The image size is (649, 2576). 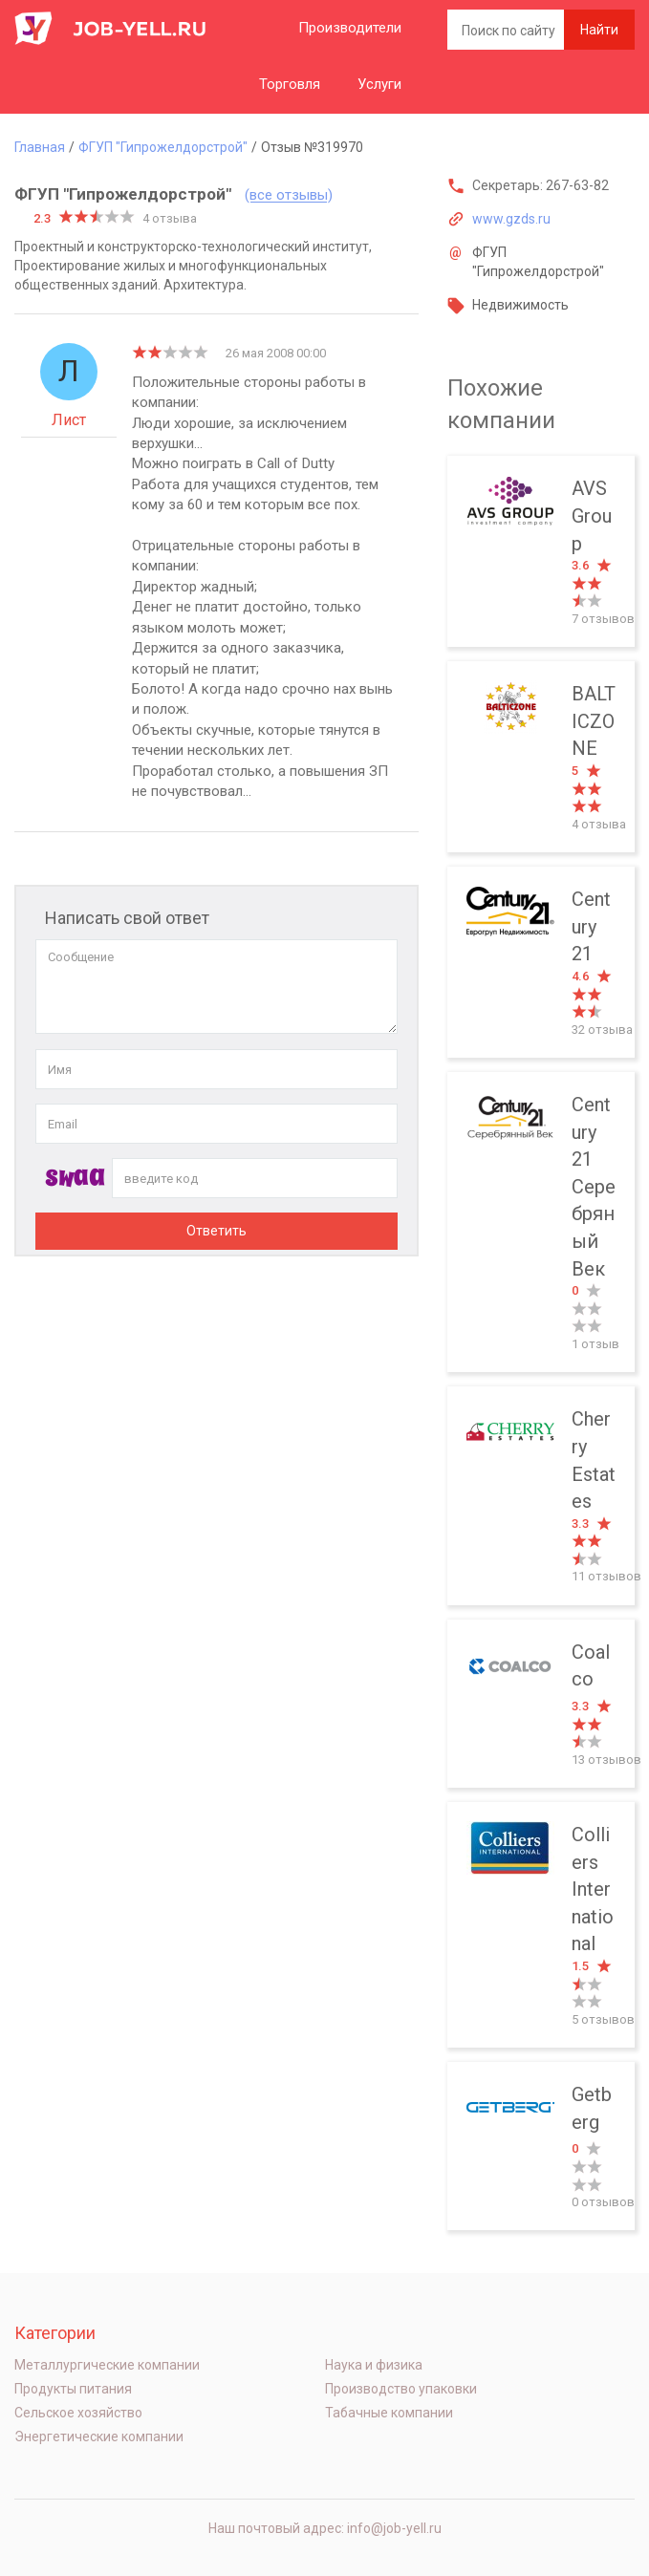 I want to click on Услуги, so click(x=379, y=84).